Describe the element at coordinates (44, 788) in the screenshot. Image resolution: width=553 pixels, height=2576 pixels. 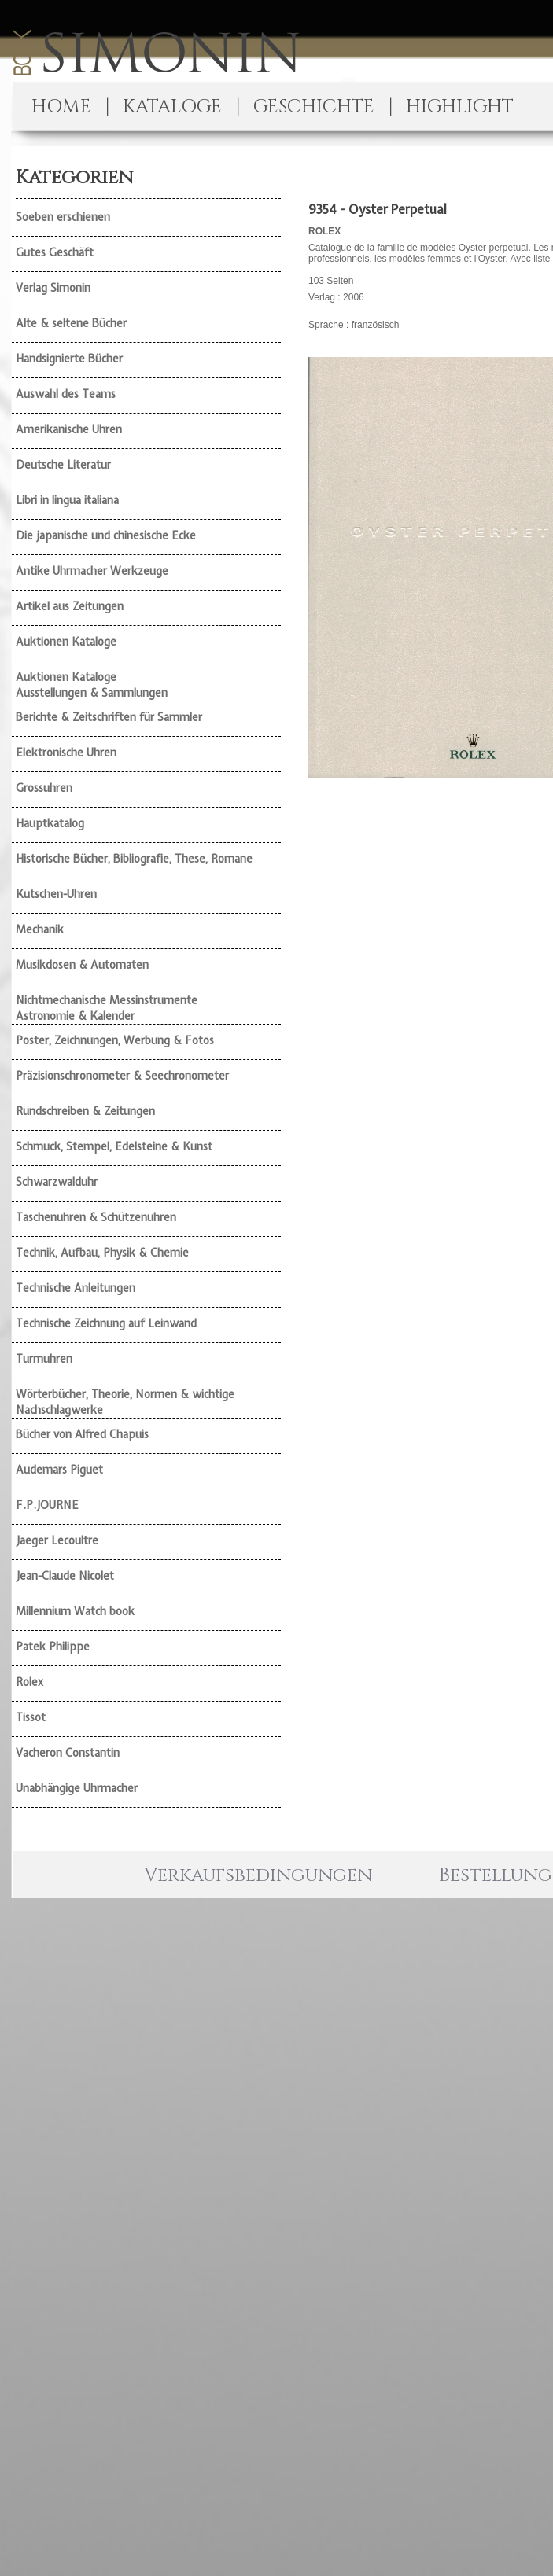
I see `Grossuhren` at that location.